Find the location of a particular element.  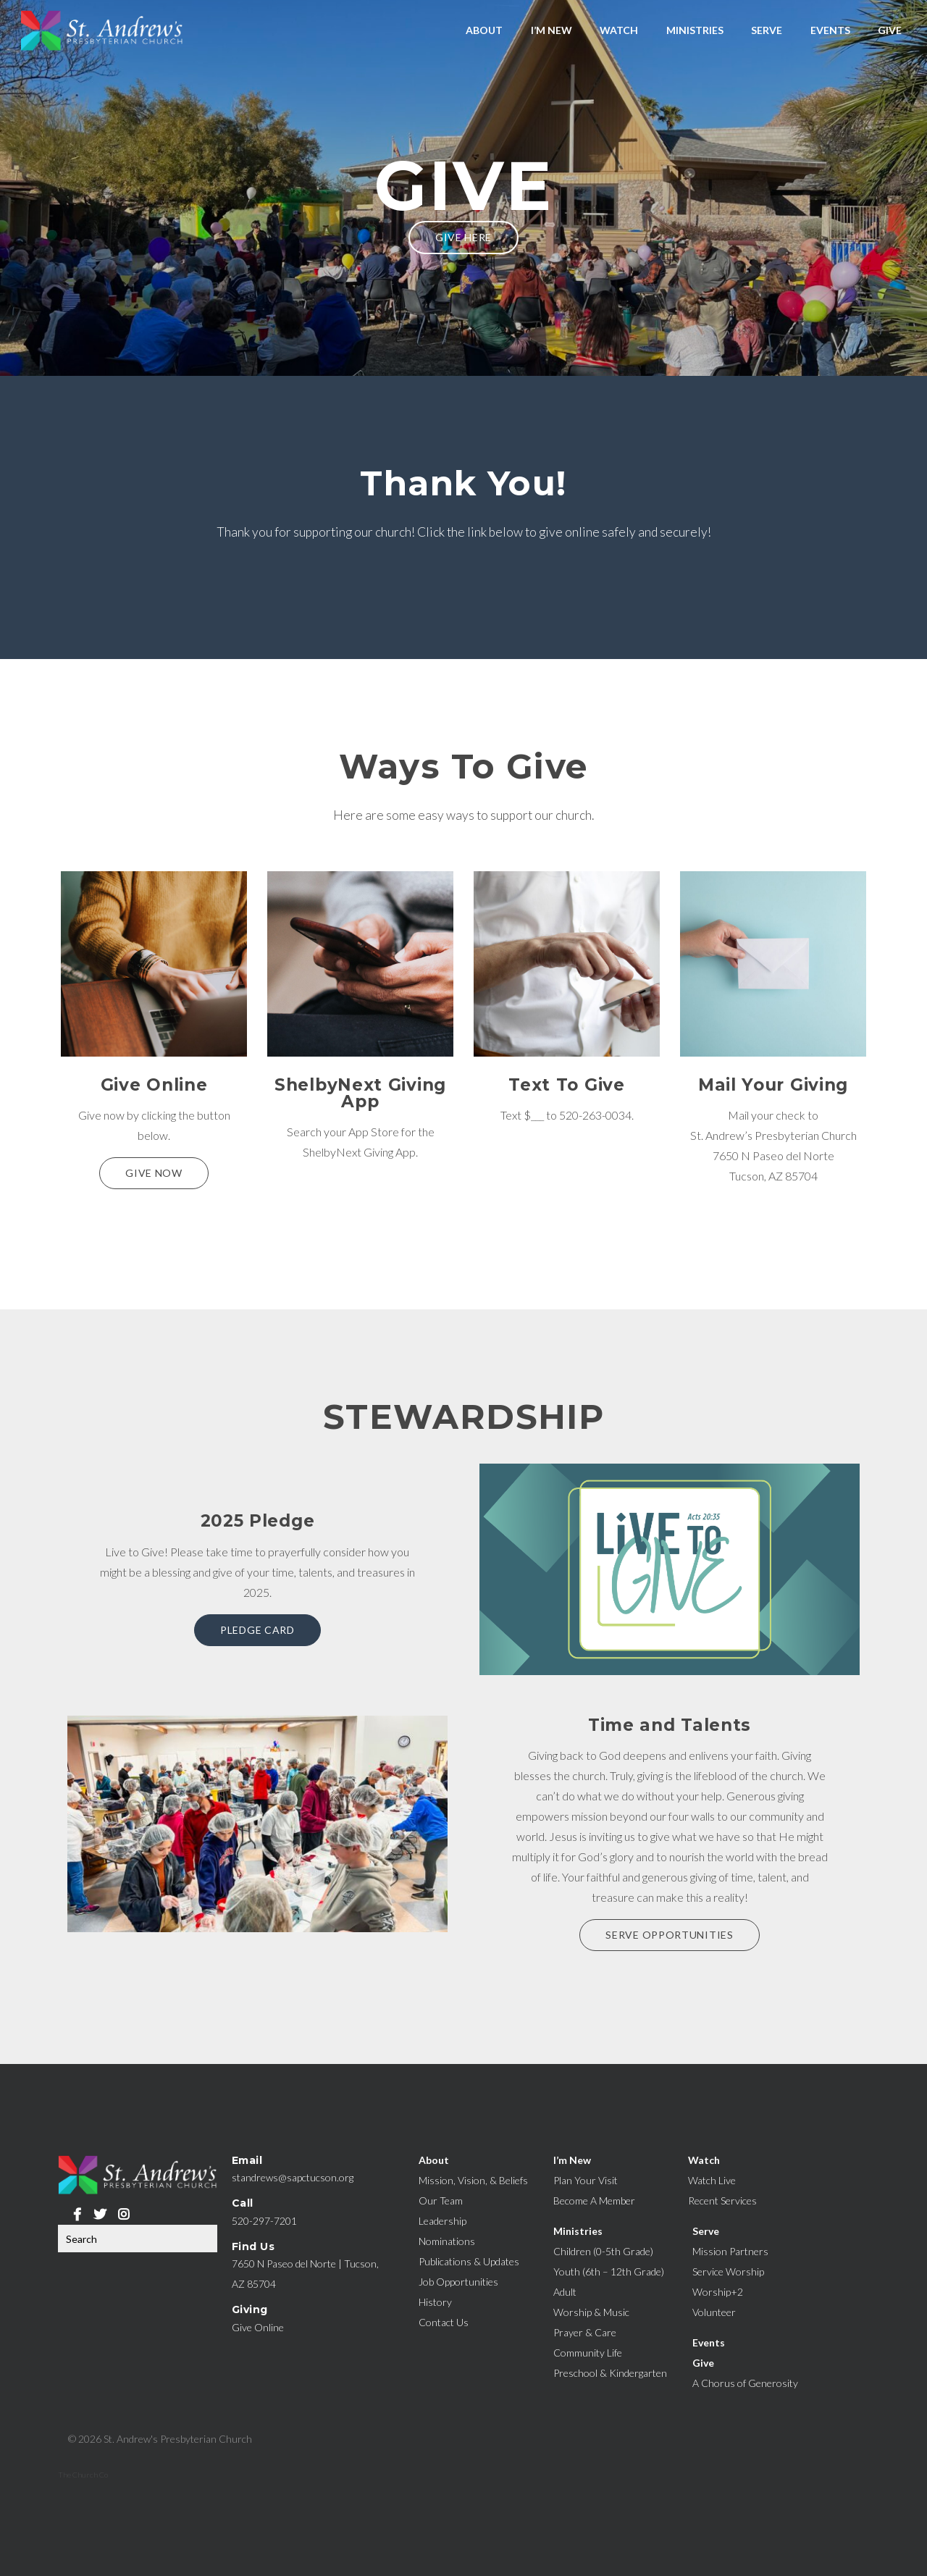

Leadership is located at coordinates (442, 2221).